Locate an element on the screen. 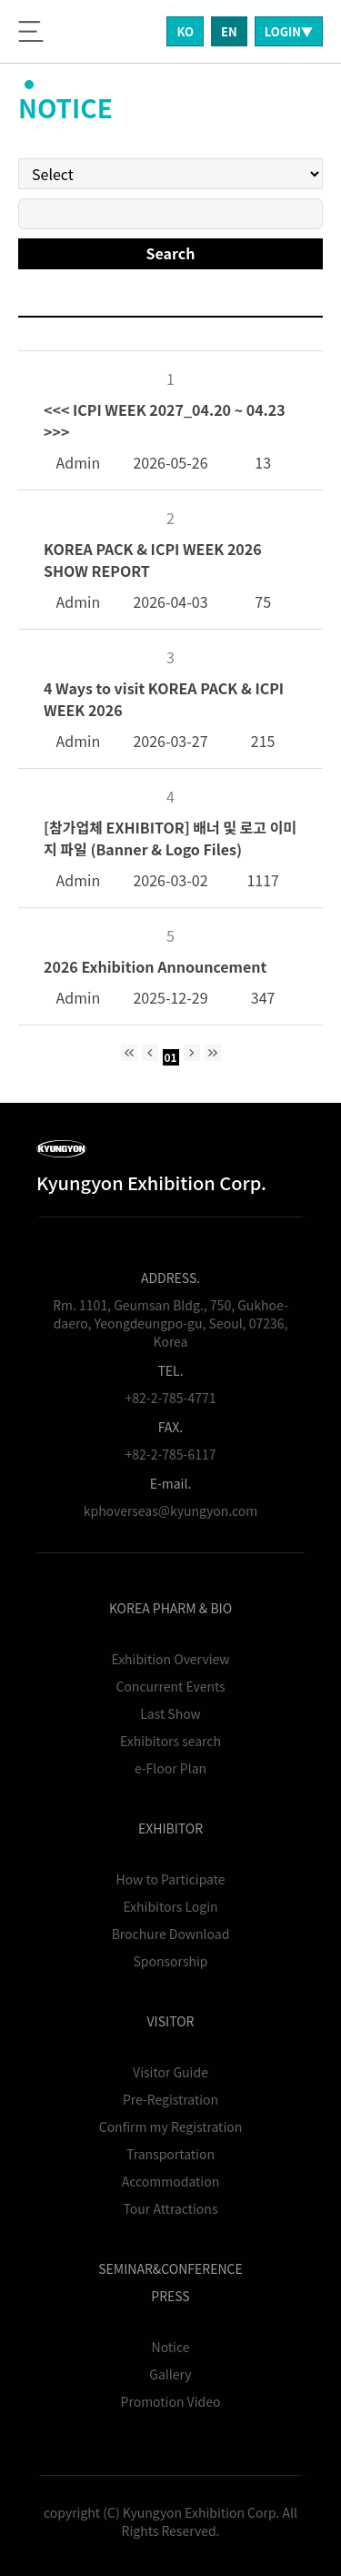 Image resolution: width=341 pixels, height=2576 pixels. Gallery is located at coordinates (170, 2374).